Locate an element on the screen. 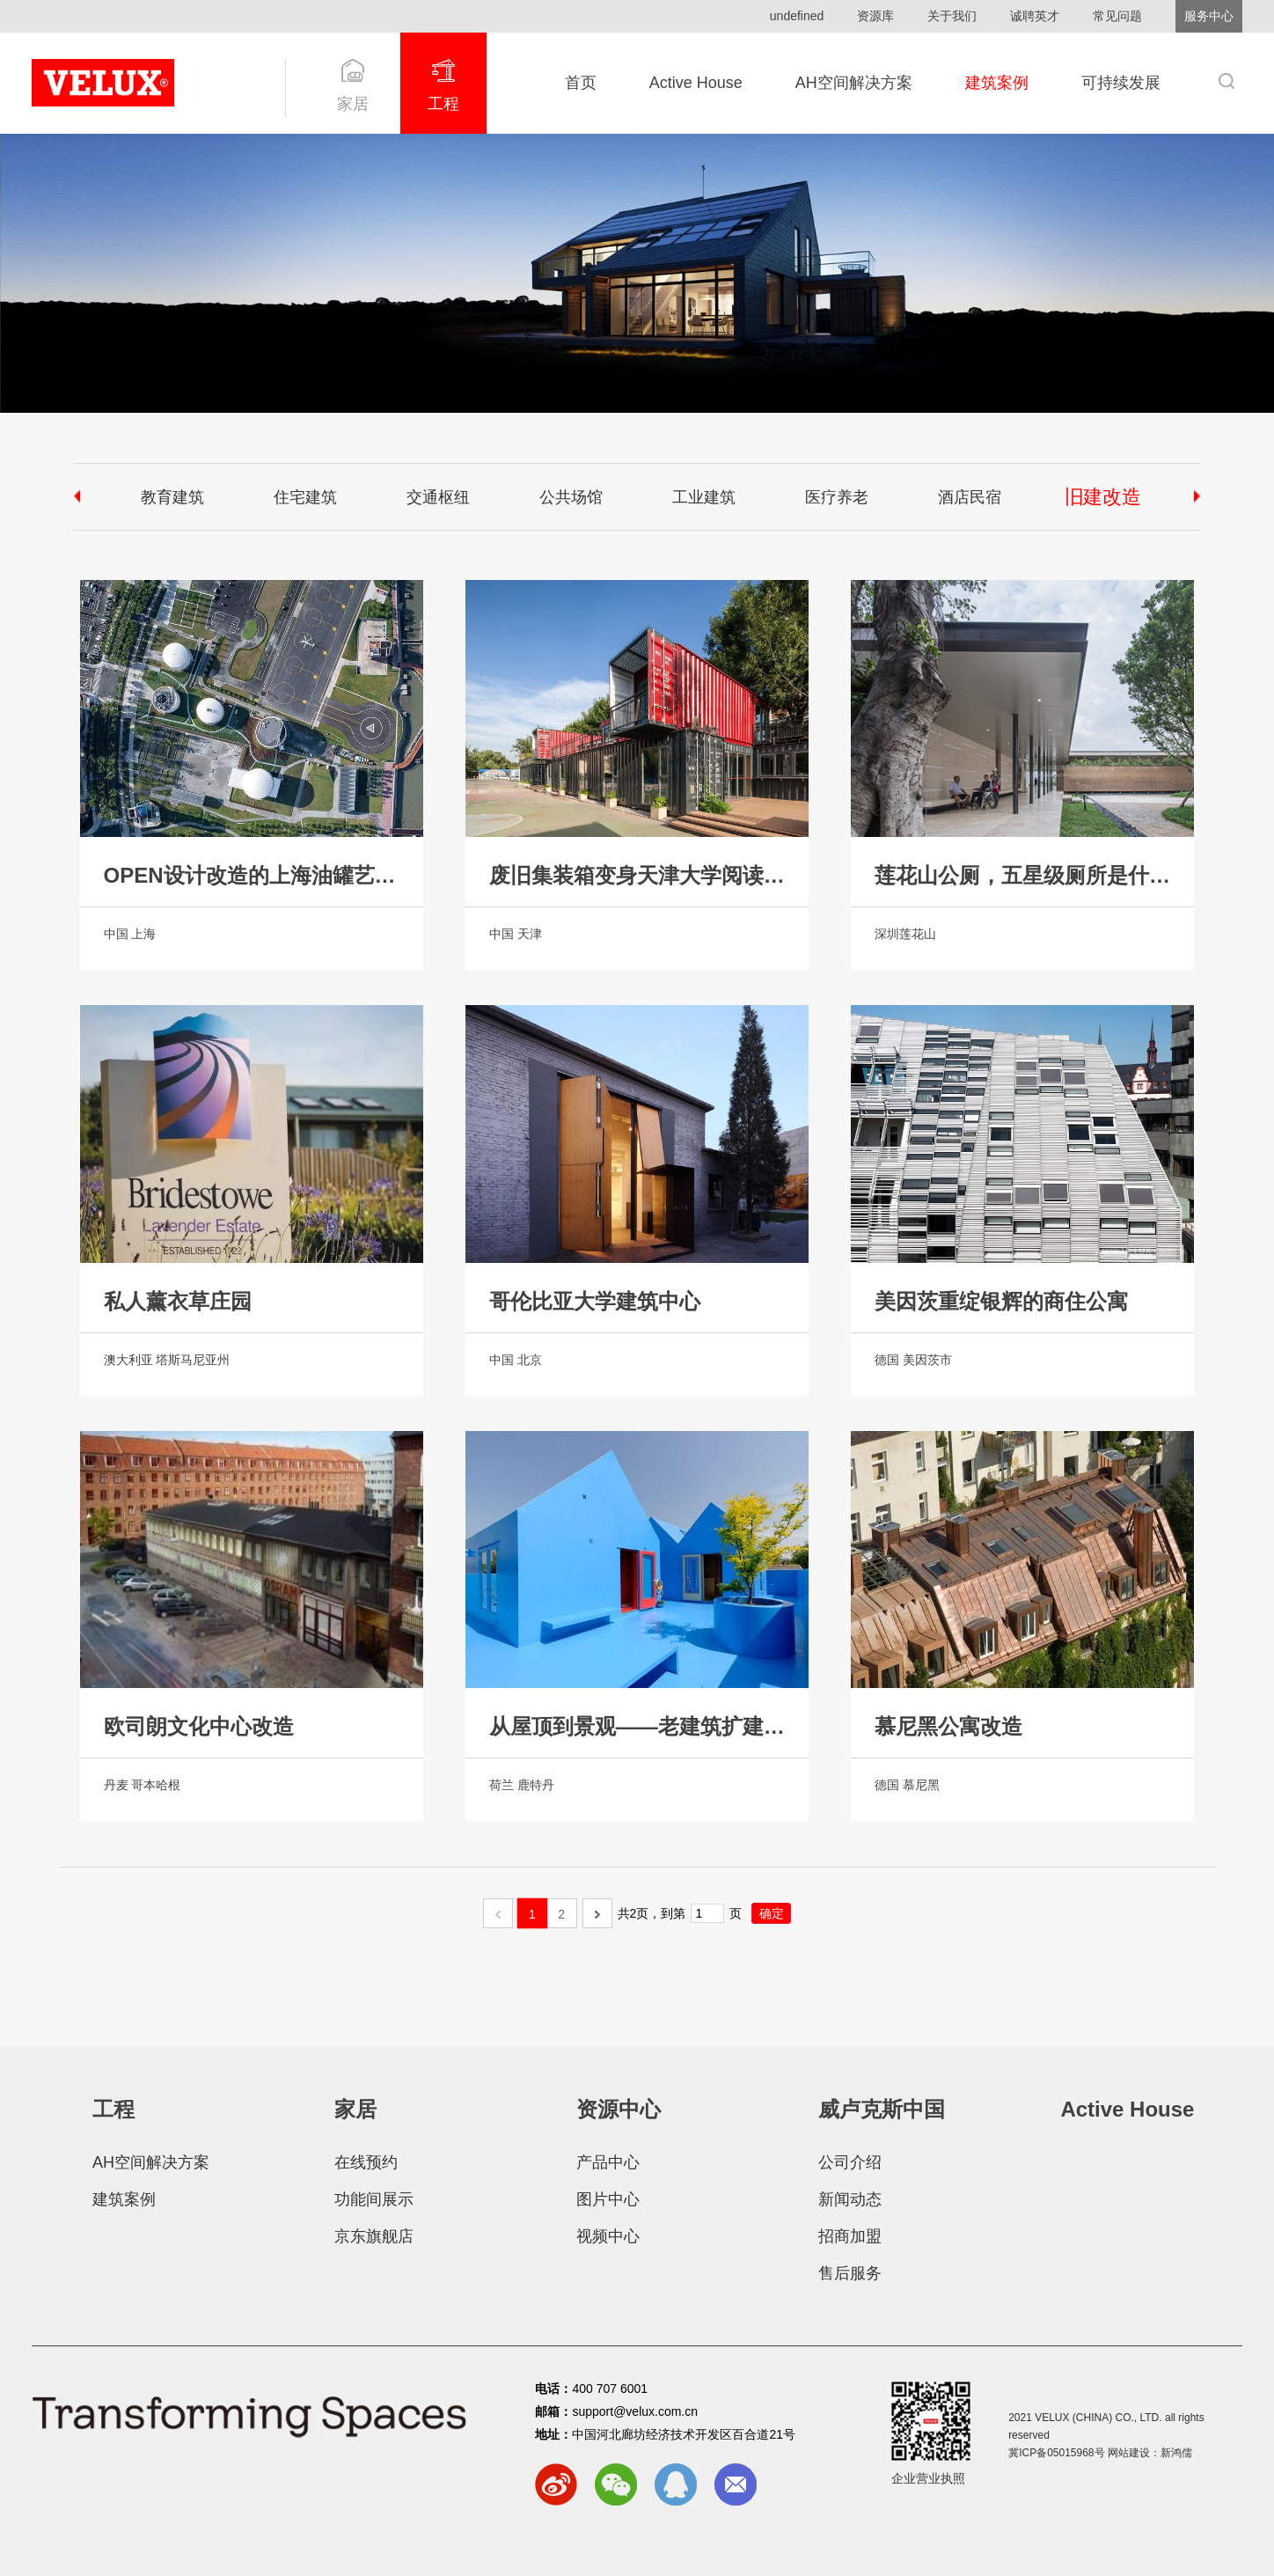 The width and height of the screenshot is (1274, 2576). 从屋顶到景观——老建筑扩建实现功能性屋顶 is located at coordinates (637, 1726).